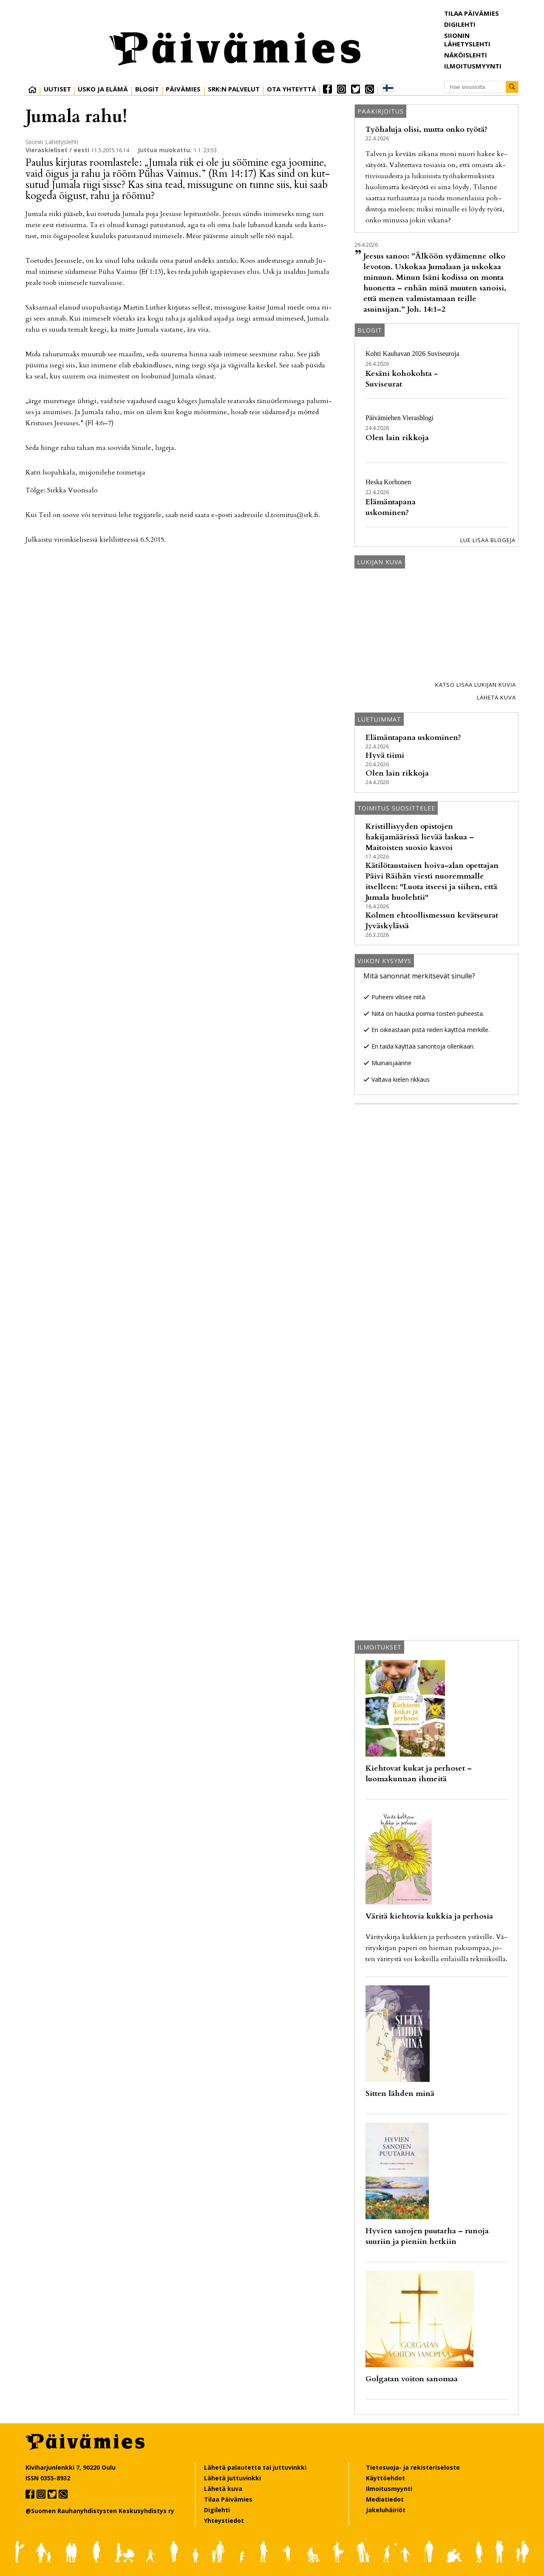  Describe the element at coordinates (475, 684) in the screenshot. I see `Katso lisää lukijan kuvia` at that location.